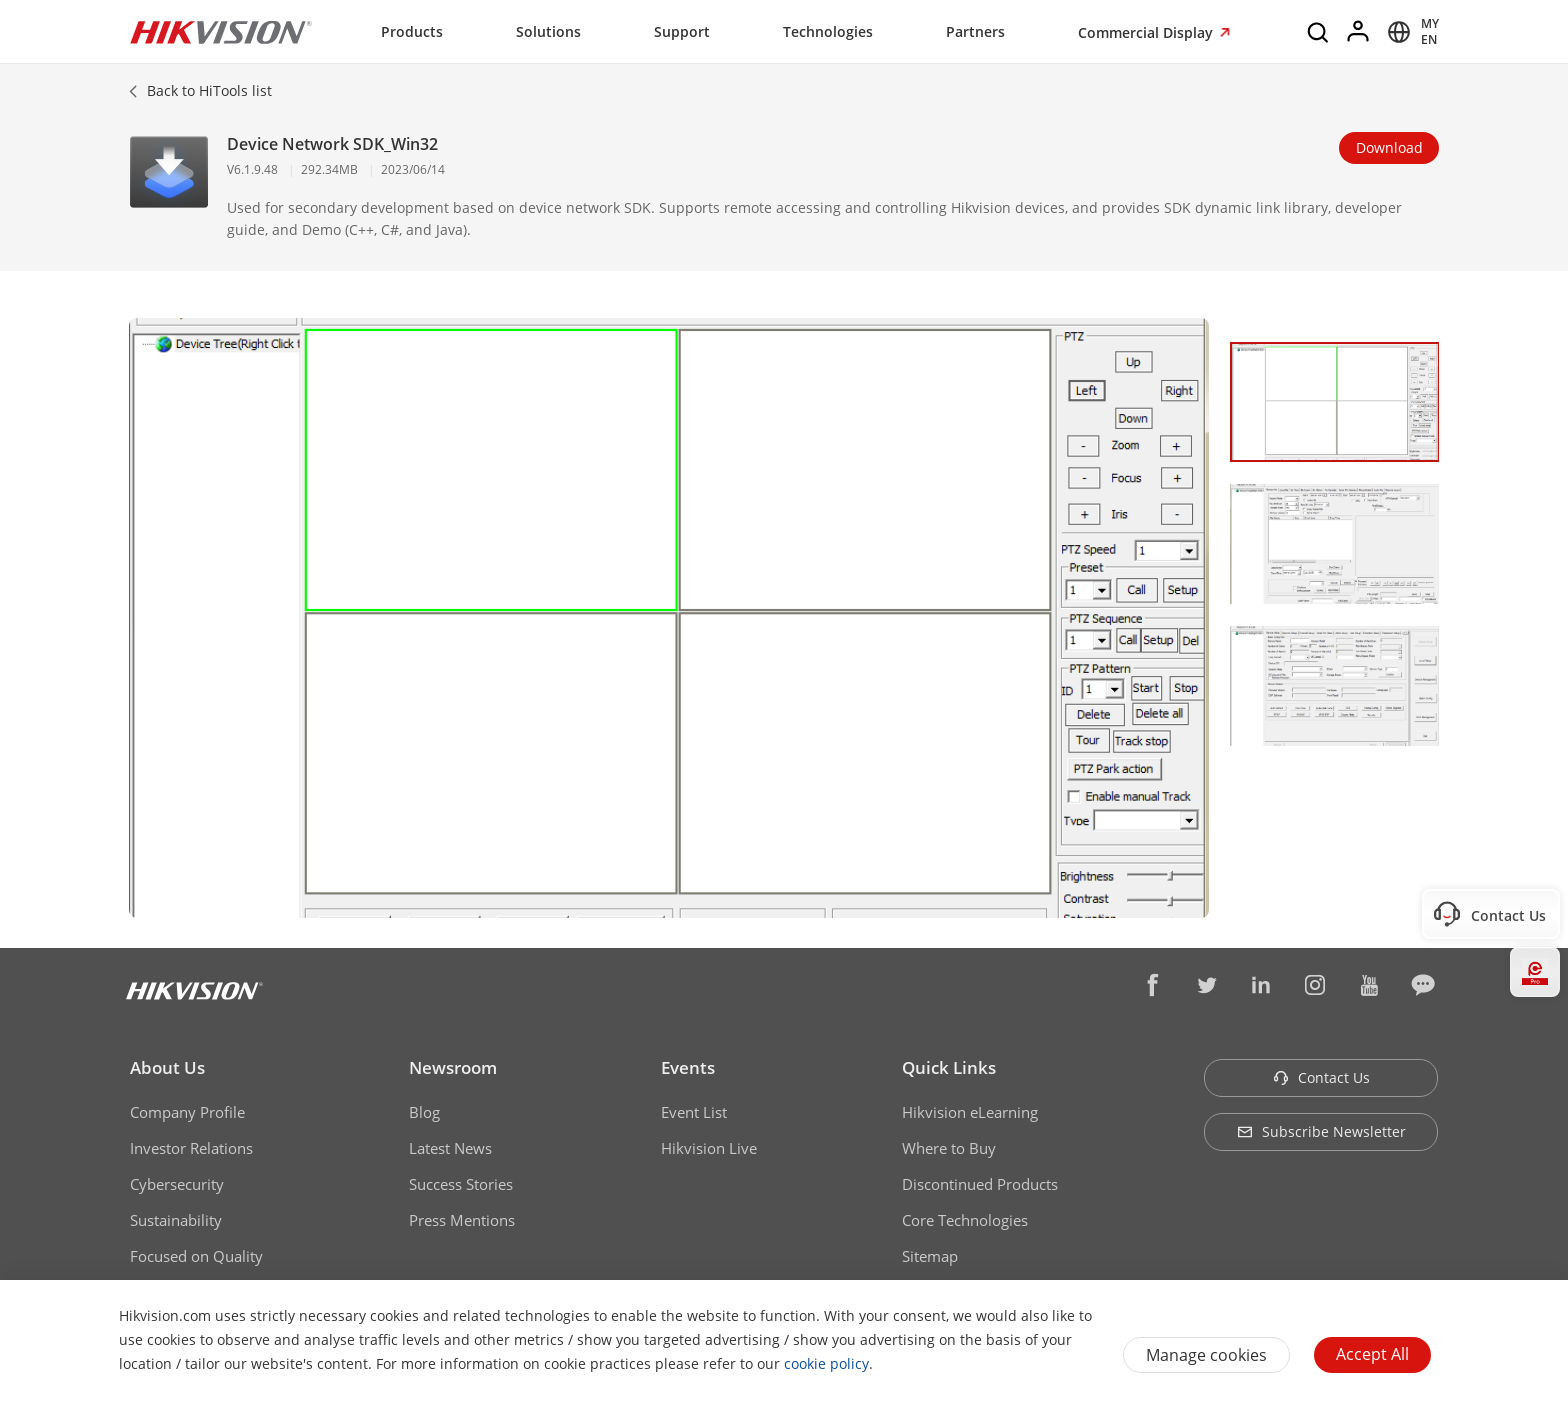 This screenshot has width=1568, height=1424. What do you see at coordinates (975, 31) in the screenshot?
I see `Partners` at bounding box center [975, 31].